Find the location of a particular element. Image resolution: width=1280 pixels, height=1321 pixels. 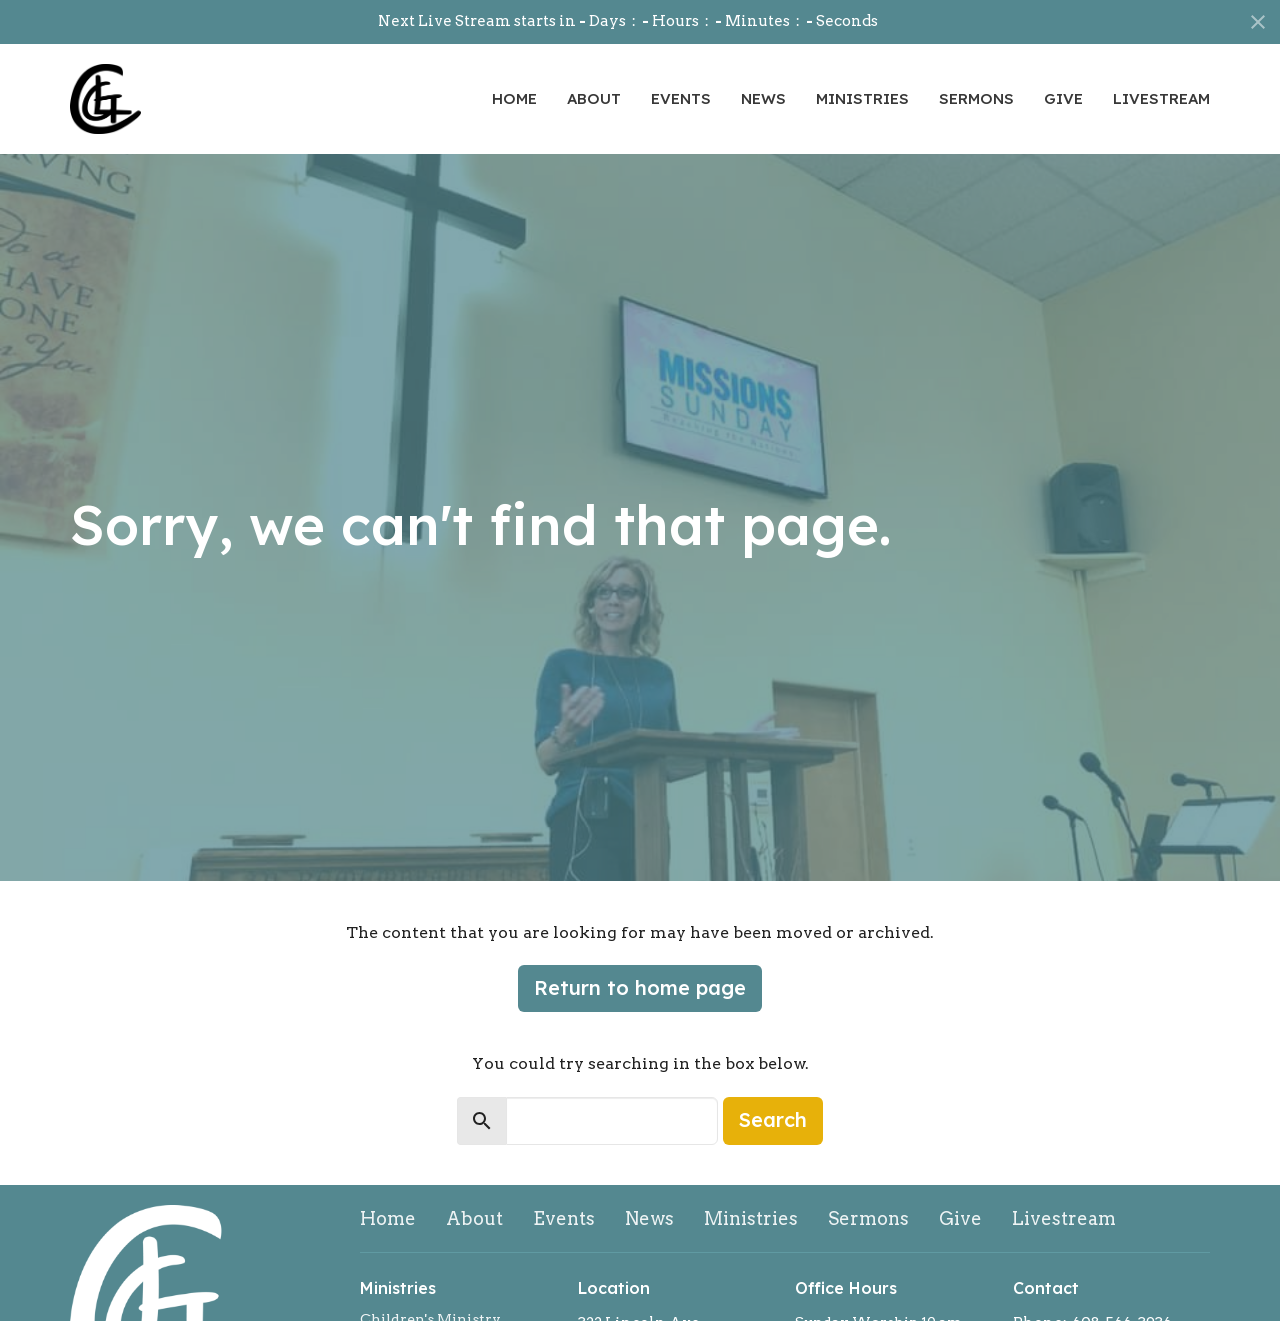

Ministries is located at coordinates (862, 98).